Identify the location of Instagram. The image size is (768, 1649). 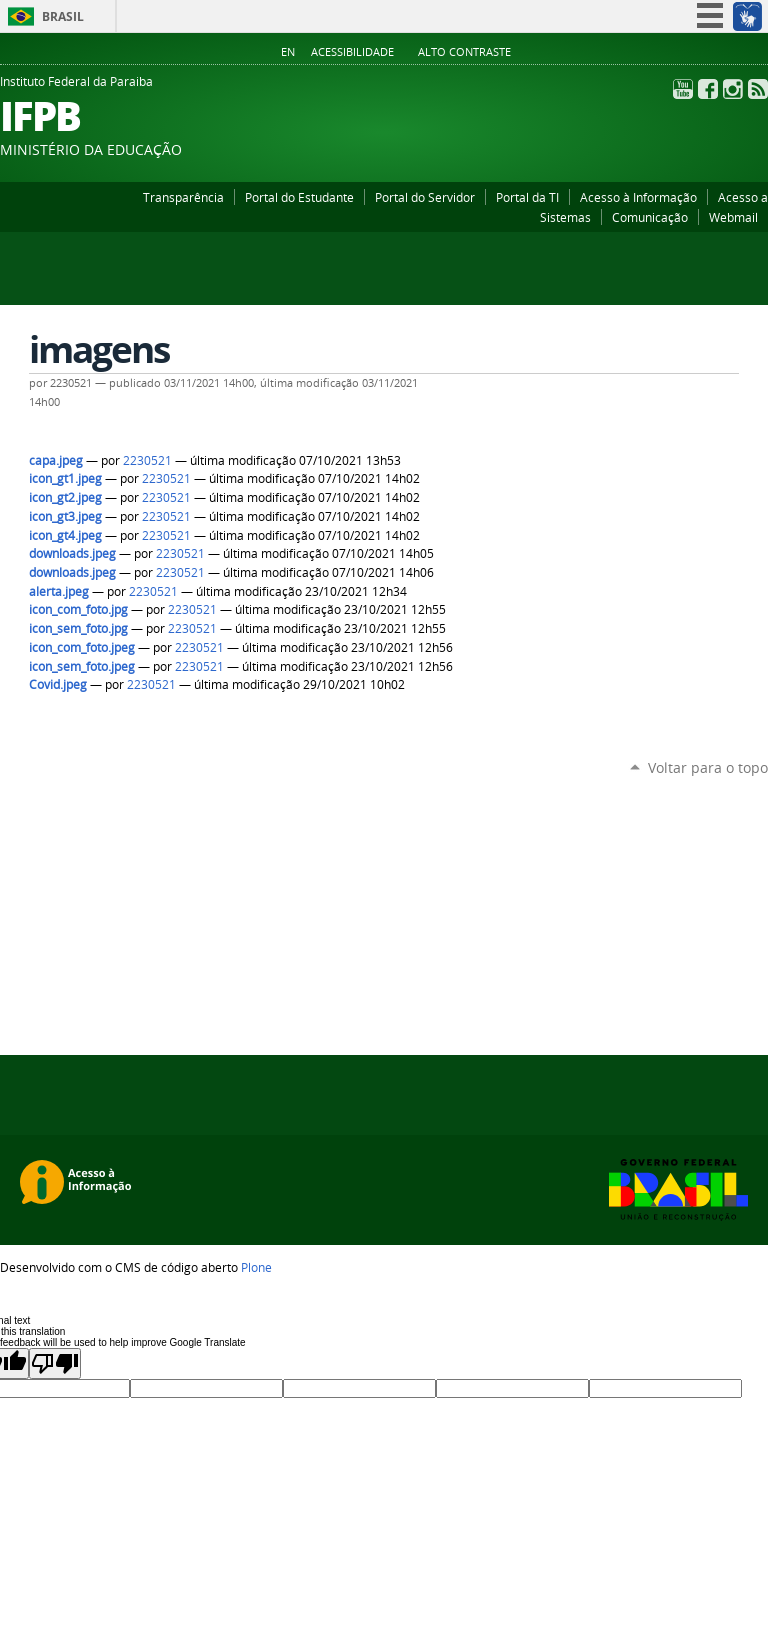
(733, 89).